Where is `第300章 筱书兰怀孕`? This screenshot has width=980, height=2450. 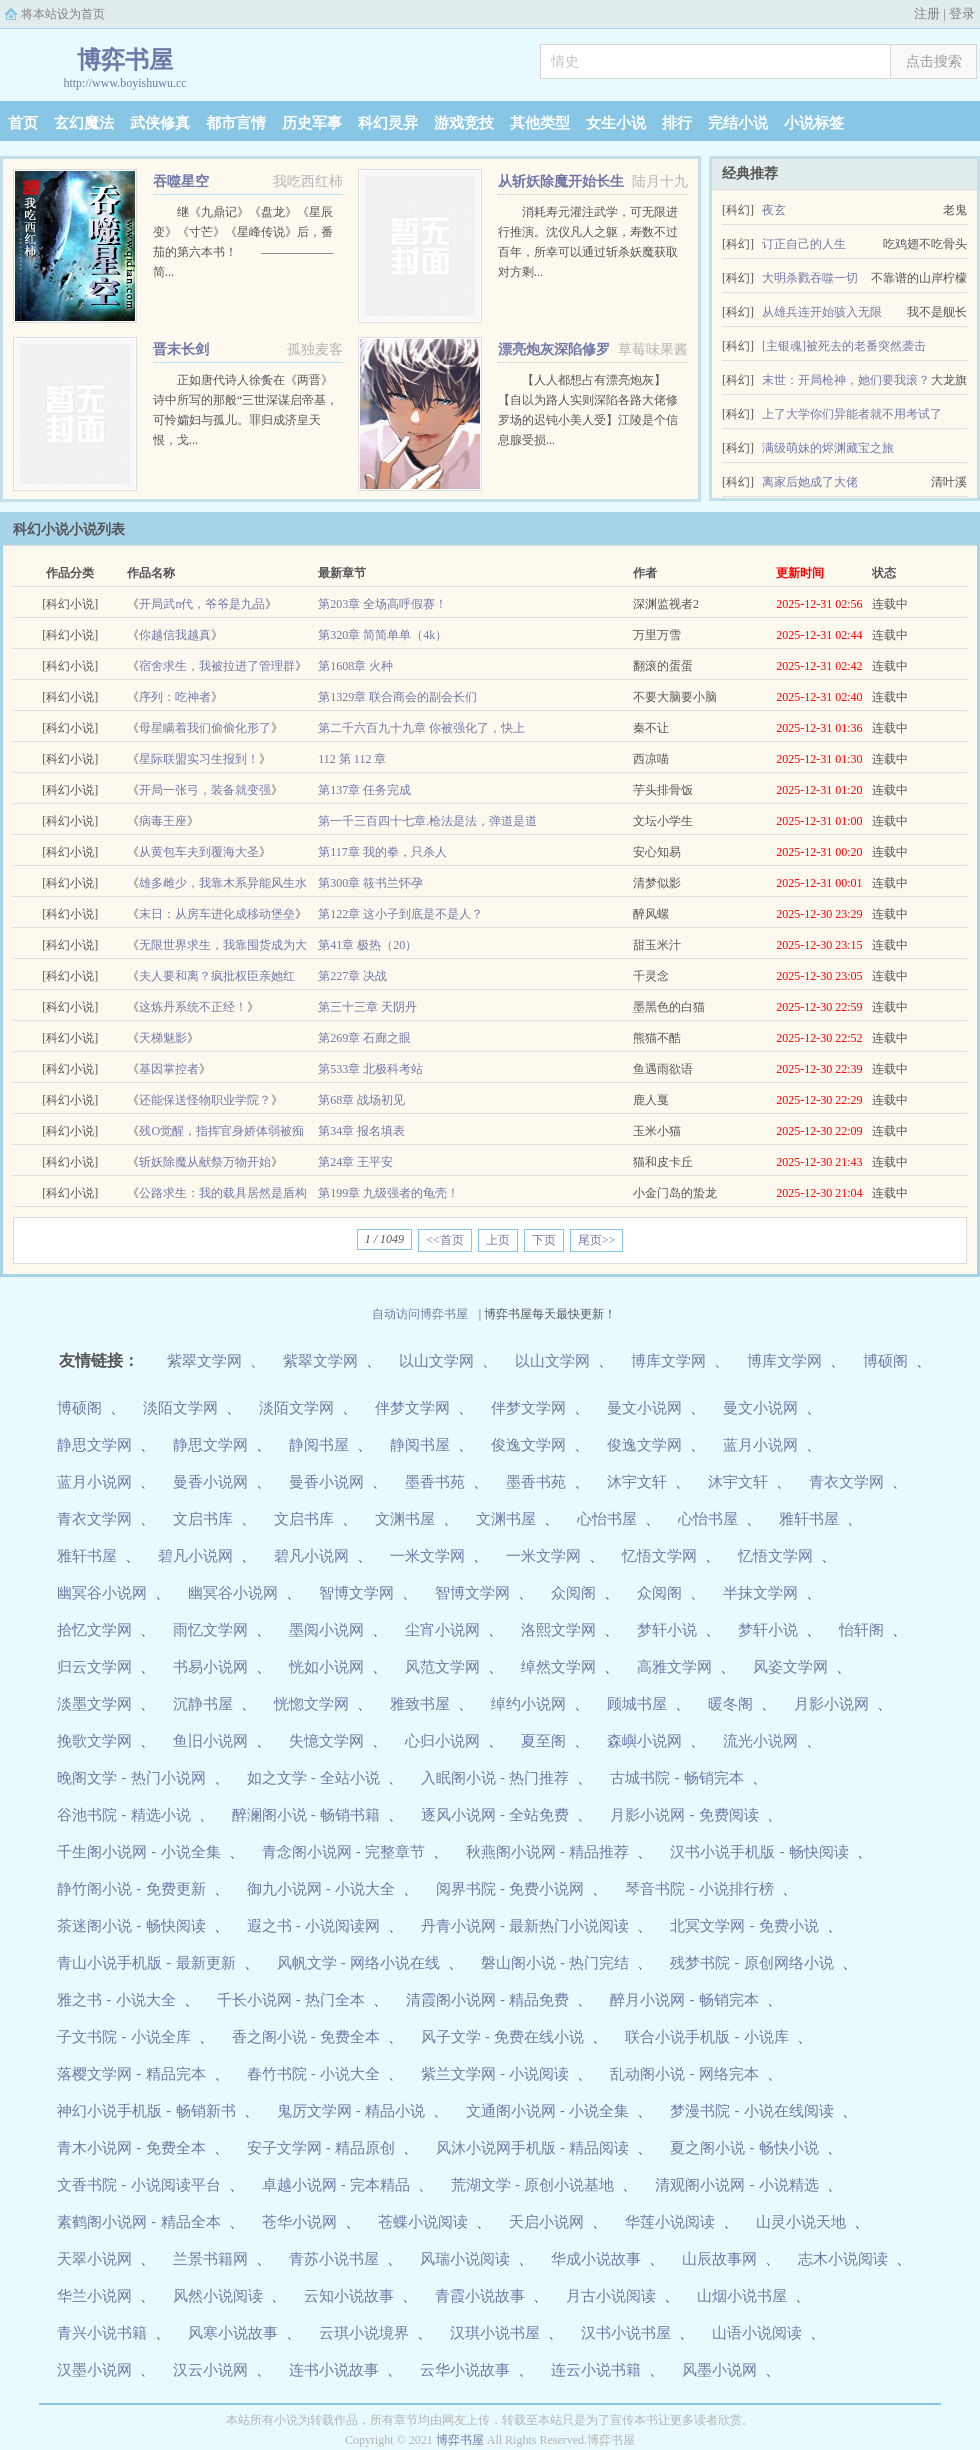 第300章 筱书兰怀孕 is located at coordinates (370, 883).